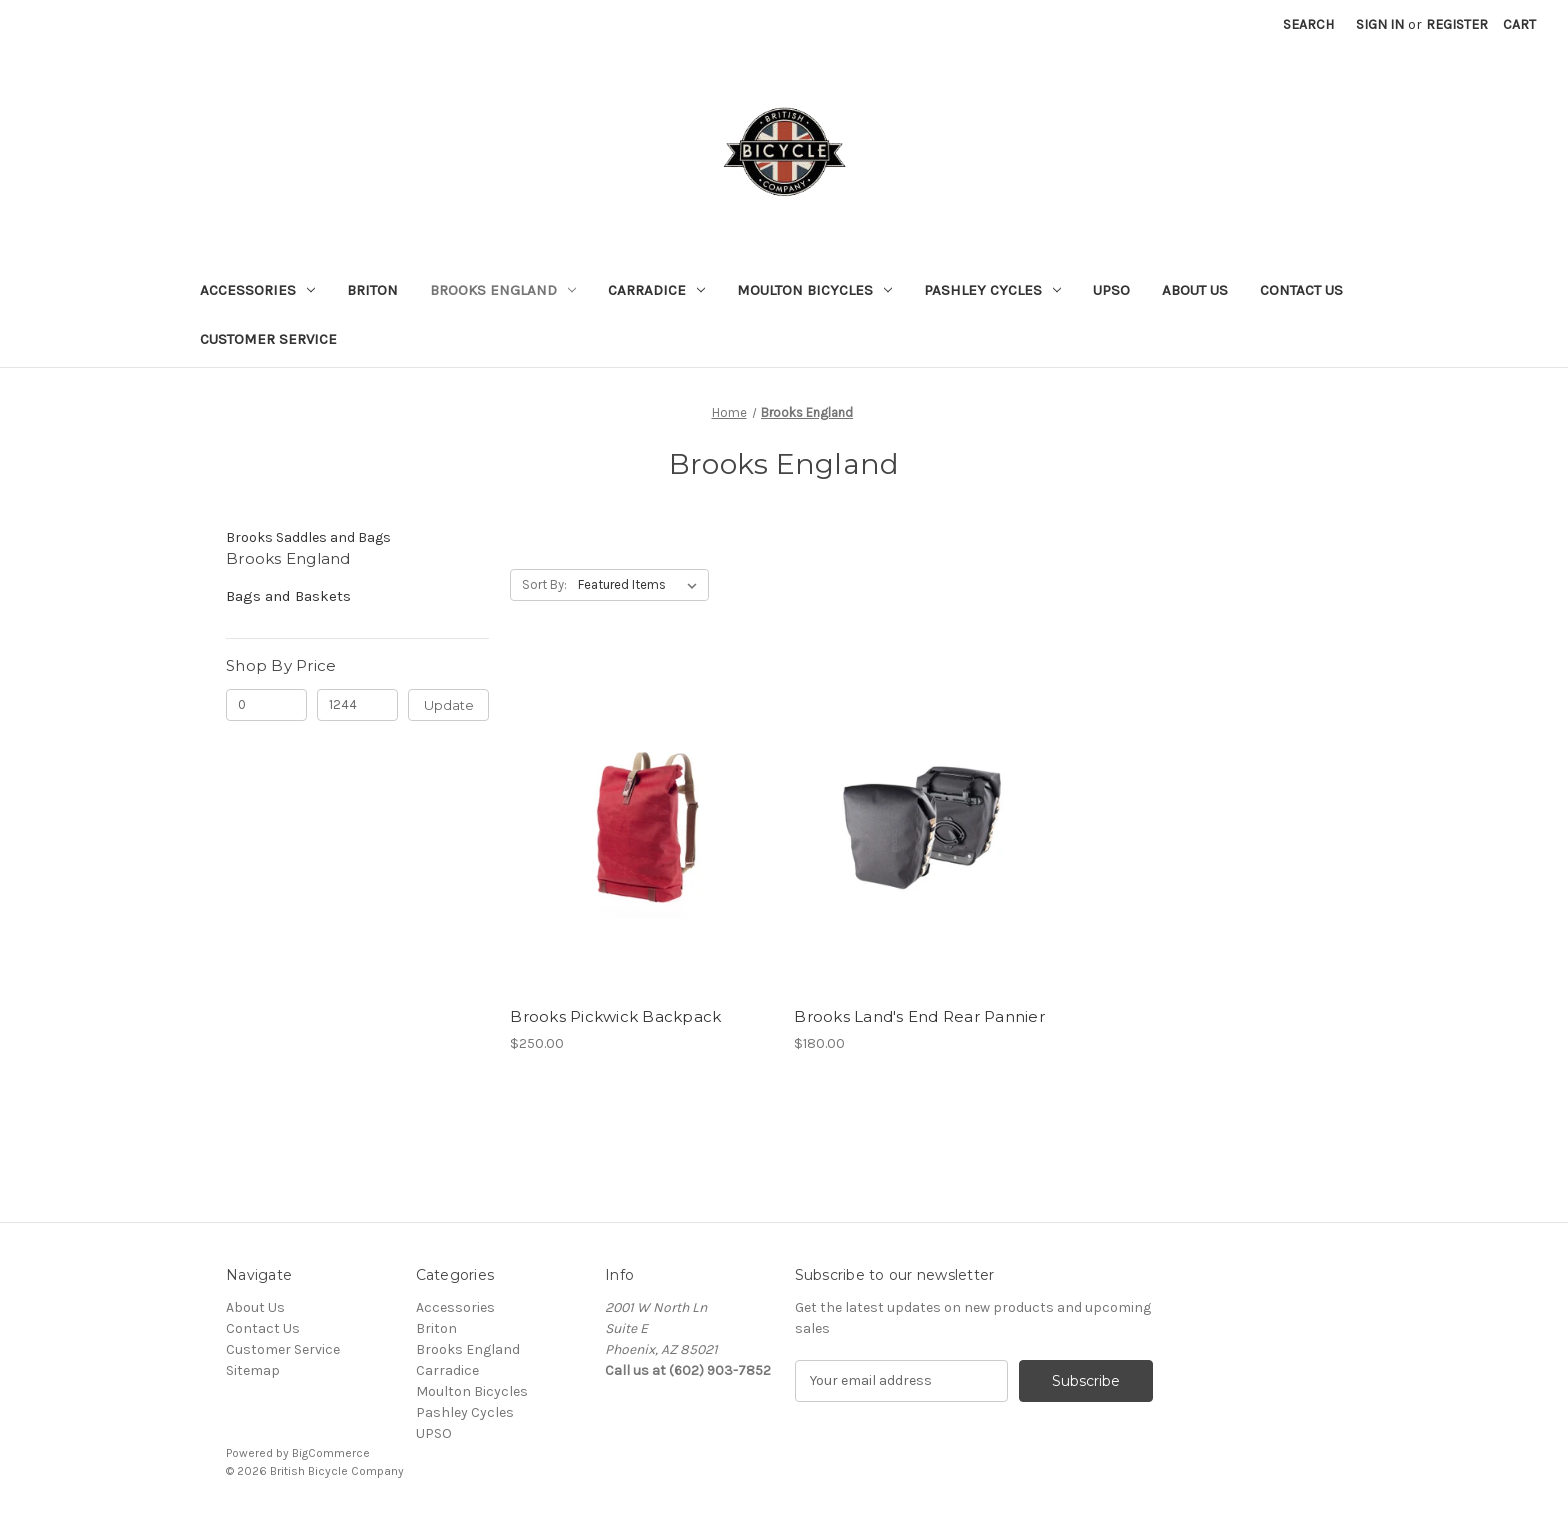  Describe the element at coordinates (1380, 24) in the screenshot. I see `Sign in` at that location.